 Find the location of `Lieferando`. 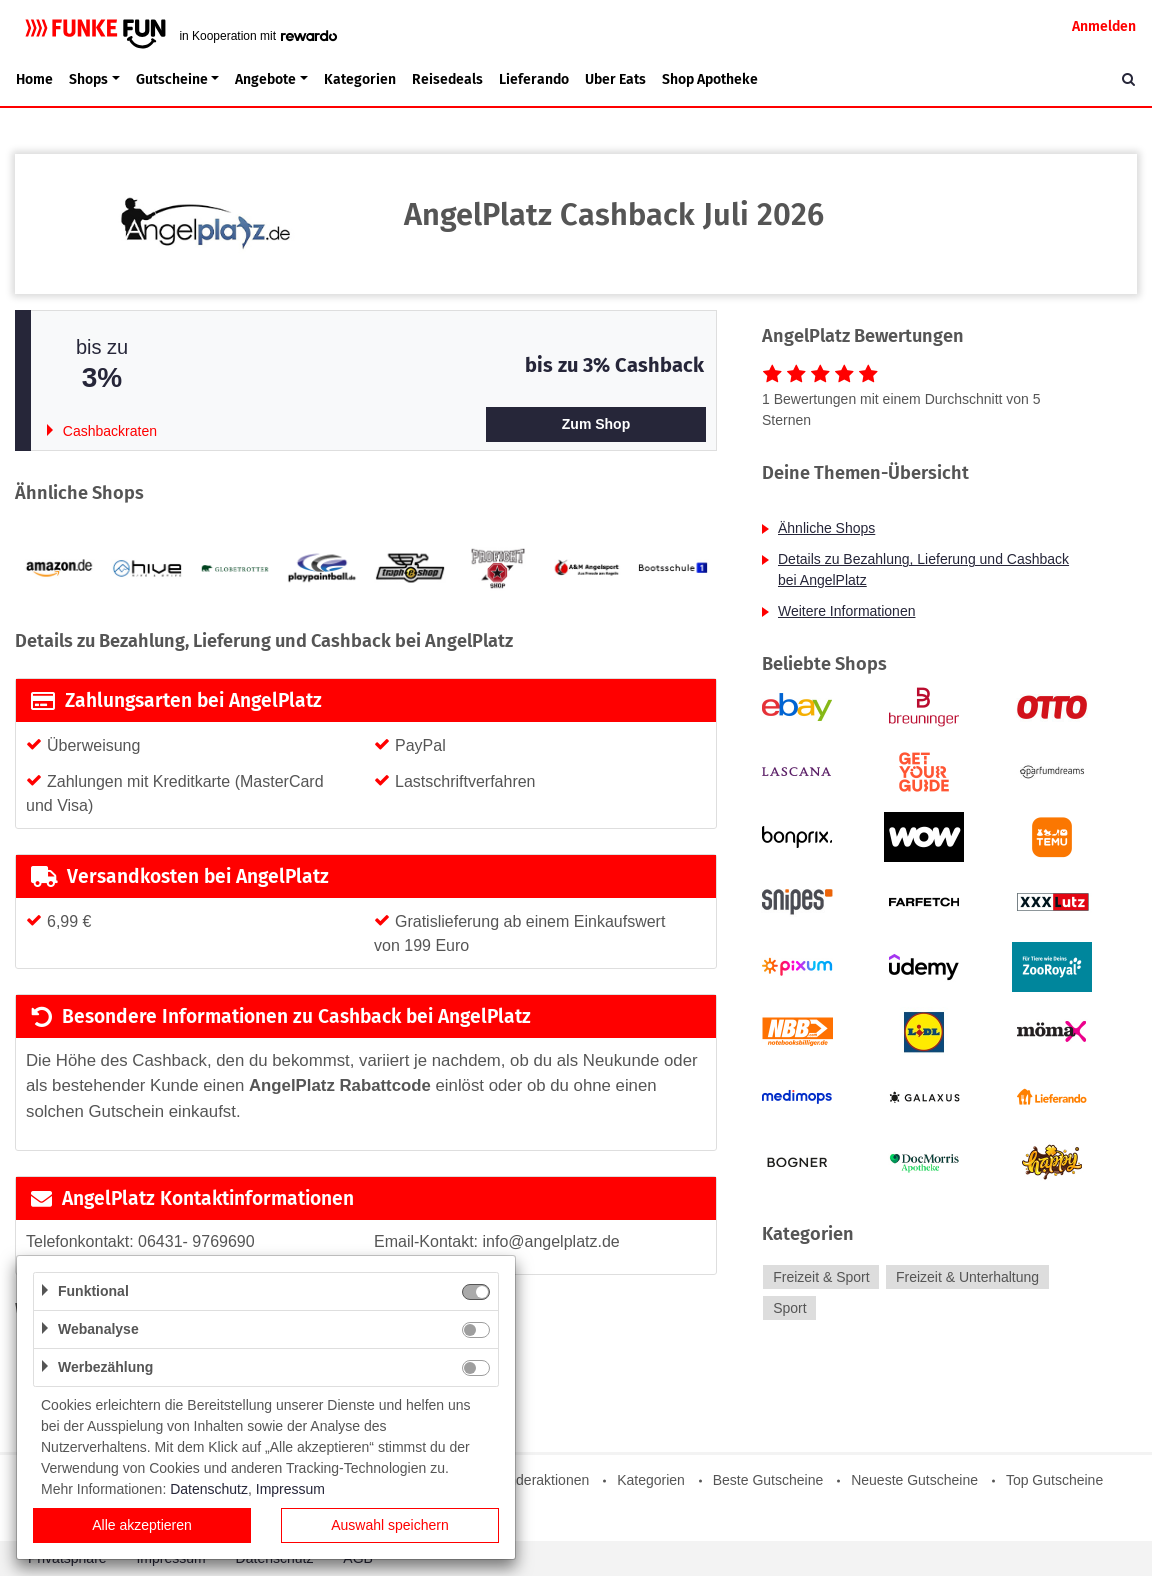

Lieferando is located at coordinates (534, 79).